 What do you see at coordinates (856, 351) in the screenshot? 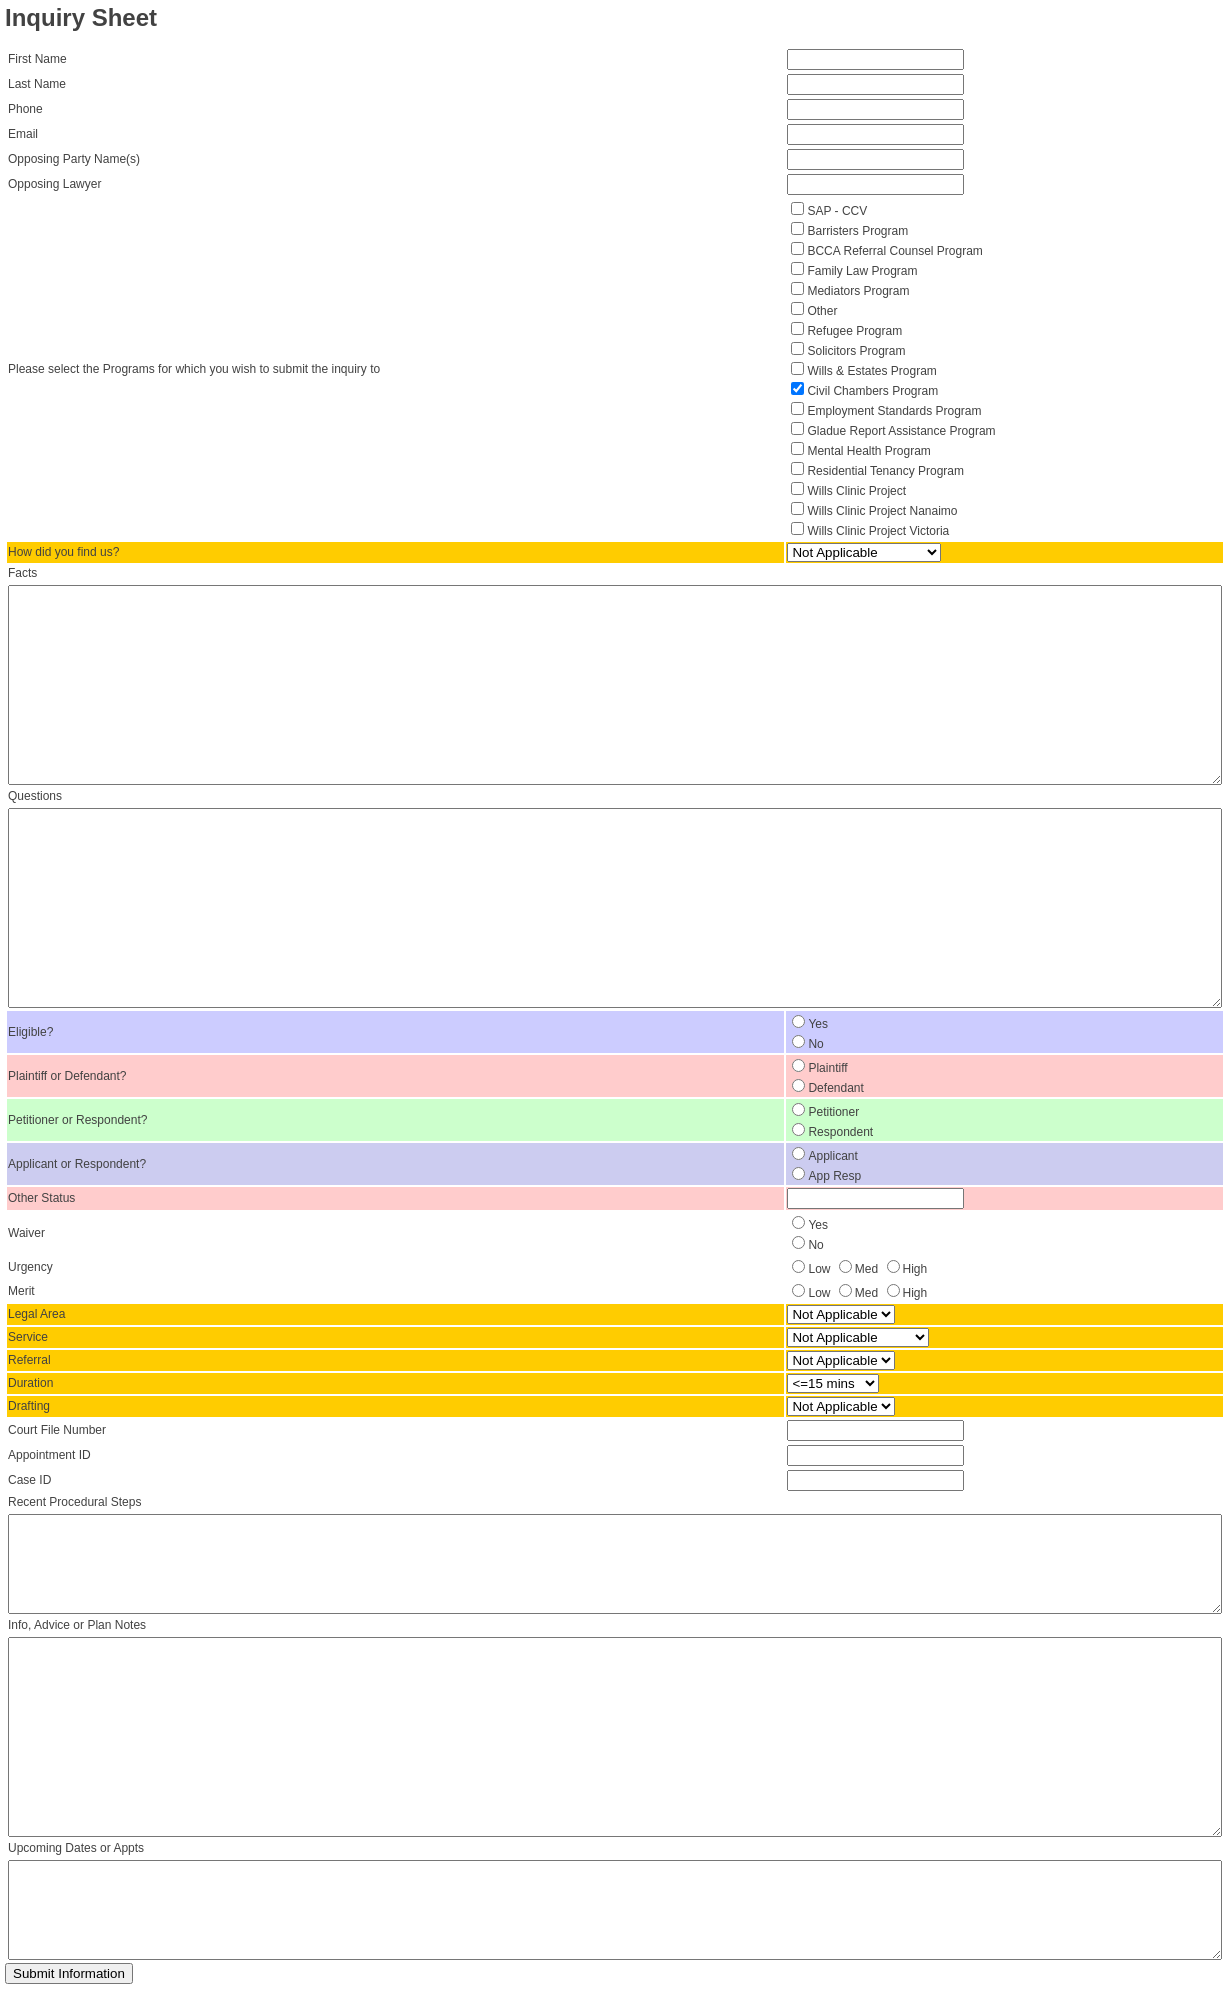
I see `Solicitors Program` at bounding box center [856, 351].